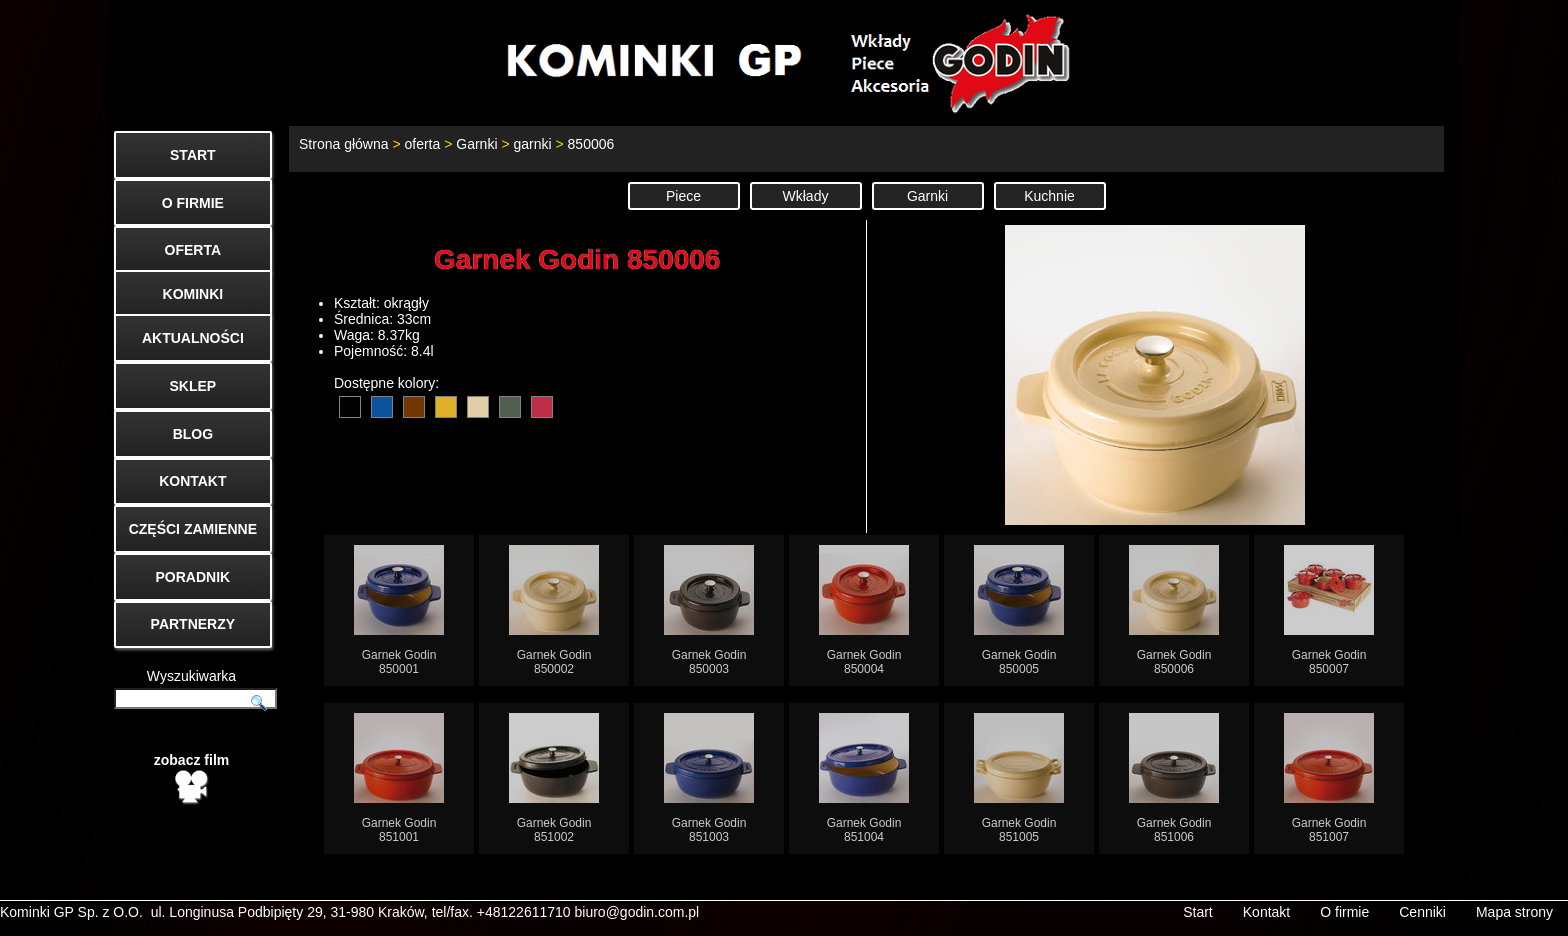  What do you see at coordinates (1514, 912) in the screenshot?
I see `Mapa strony` at bounding box center [1514, 912].